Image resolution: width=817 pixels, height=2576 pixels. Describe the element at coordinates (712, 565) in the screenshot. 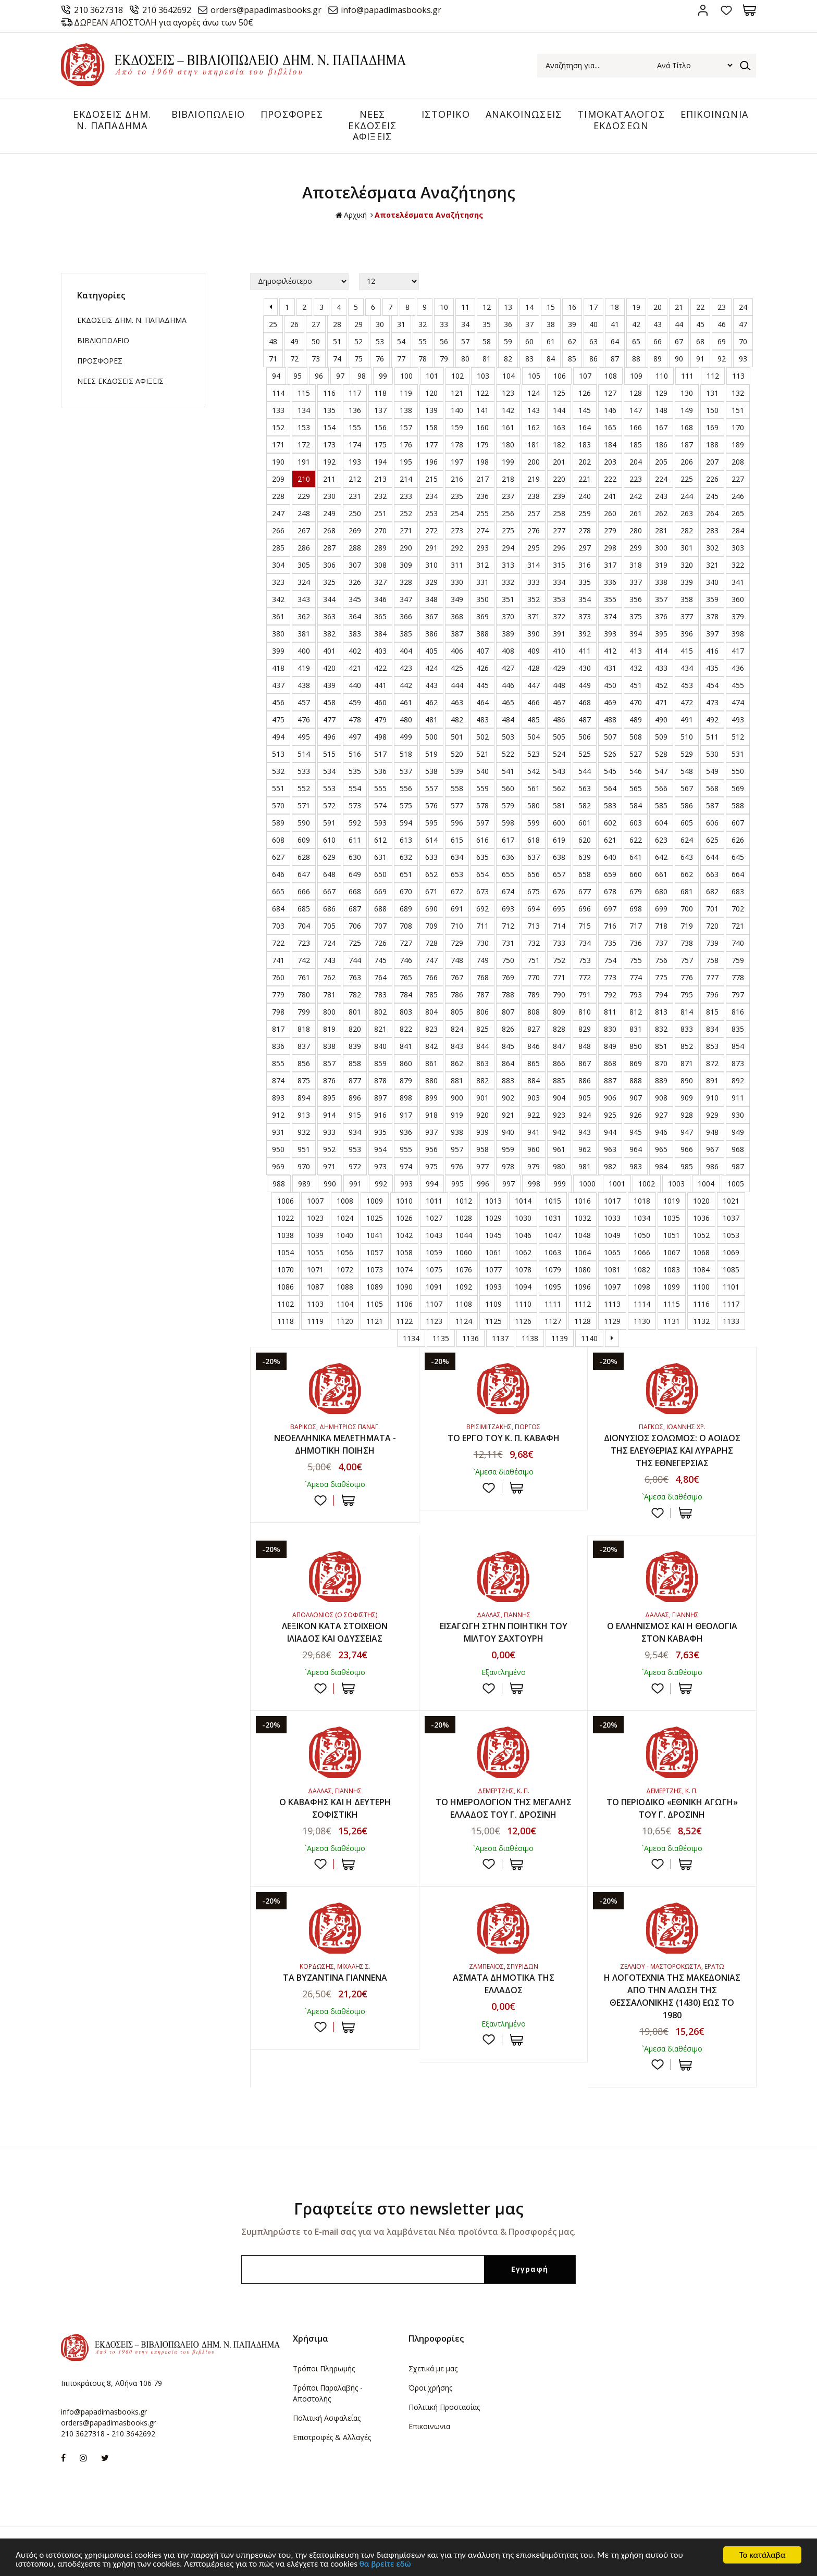

I see `321` at that location.